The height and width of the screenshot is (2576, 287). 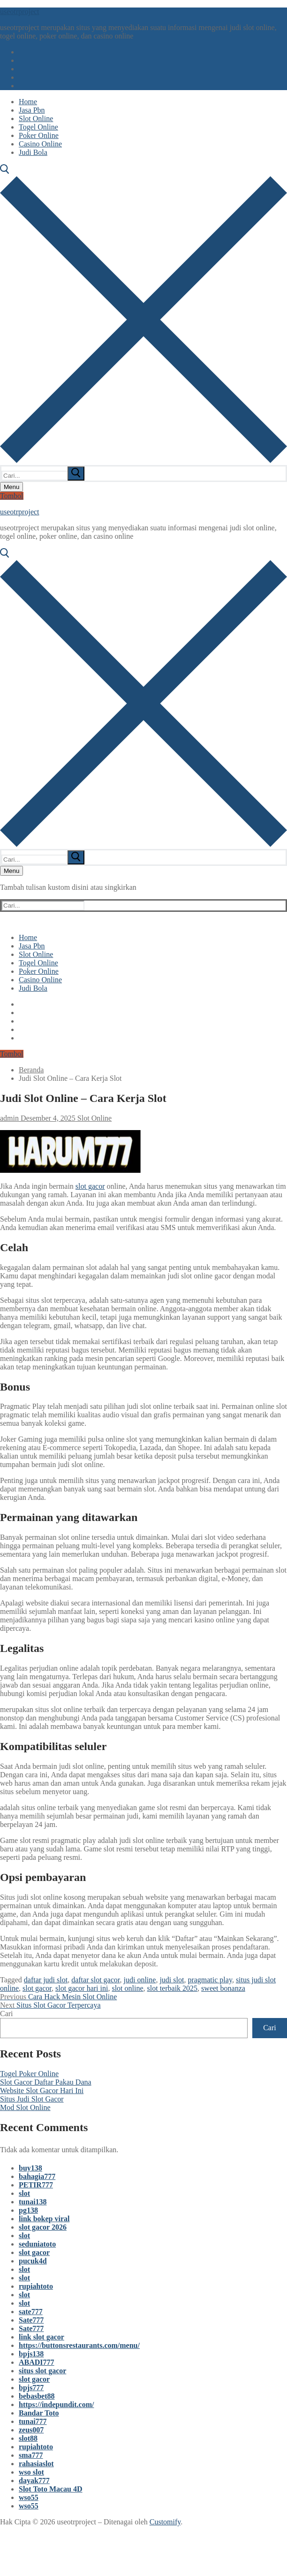 I want to click on Cari, so click(x=6, y=2014).